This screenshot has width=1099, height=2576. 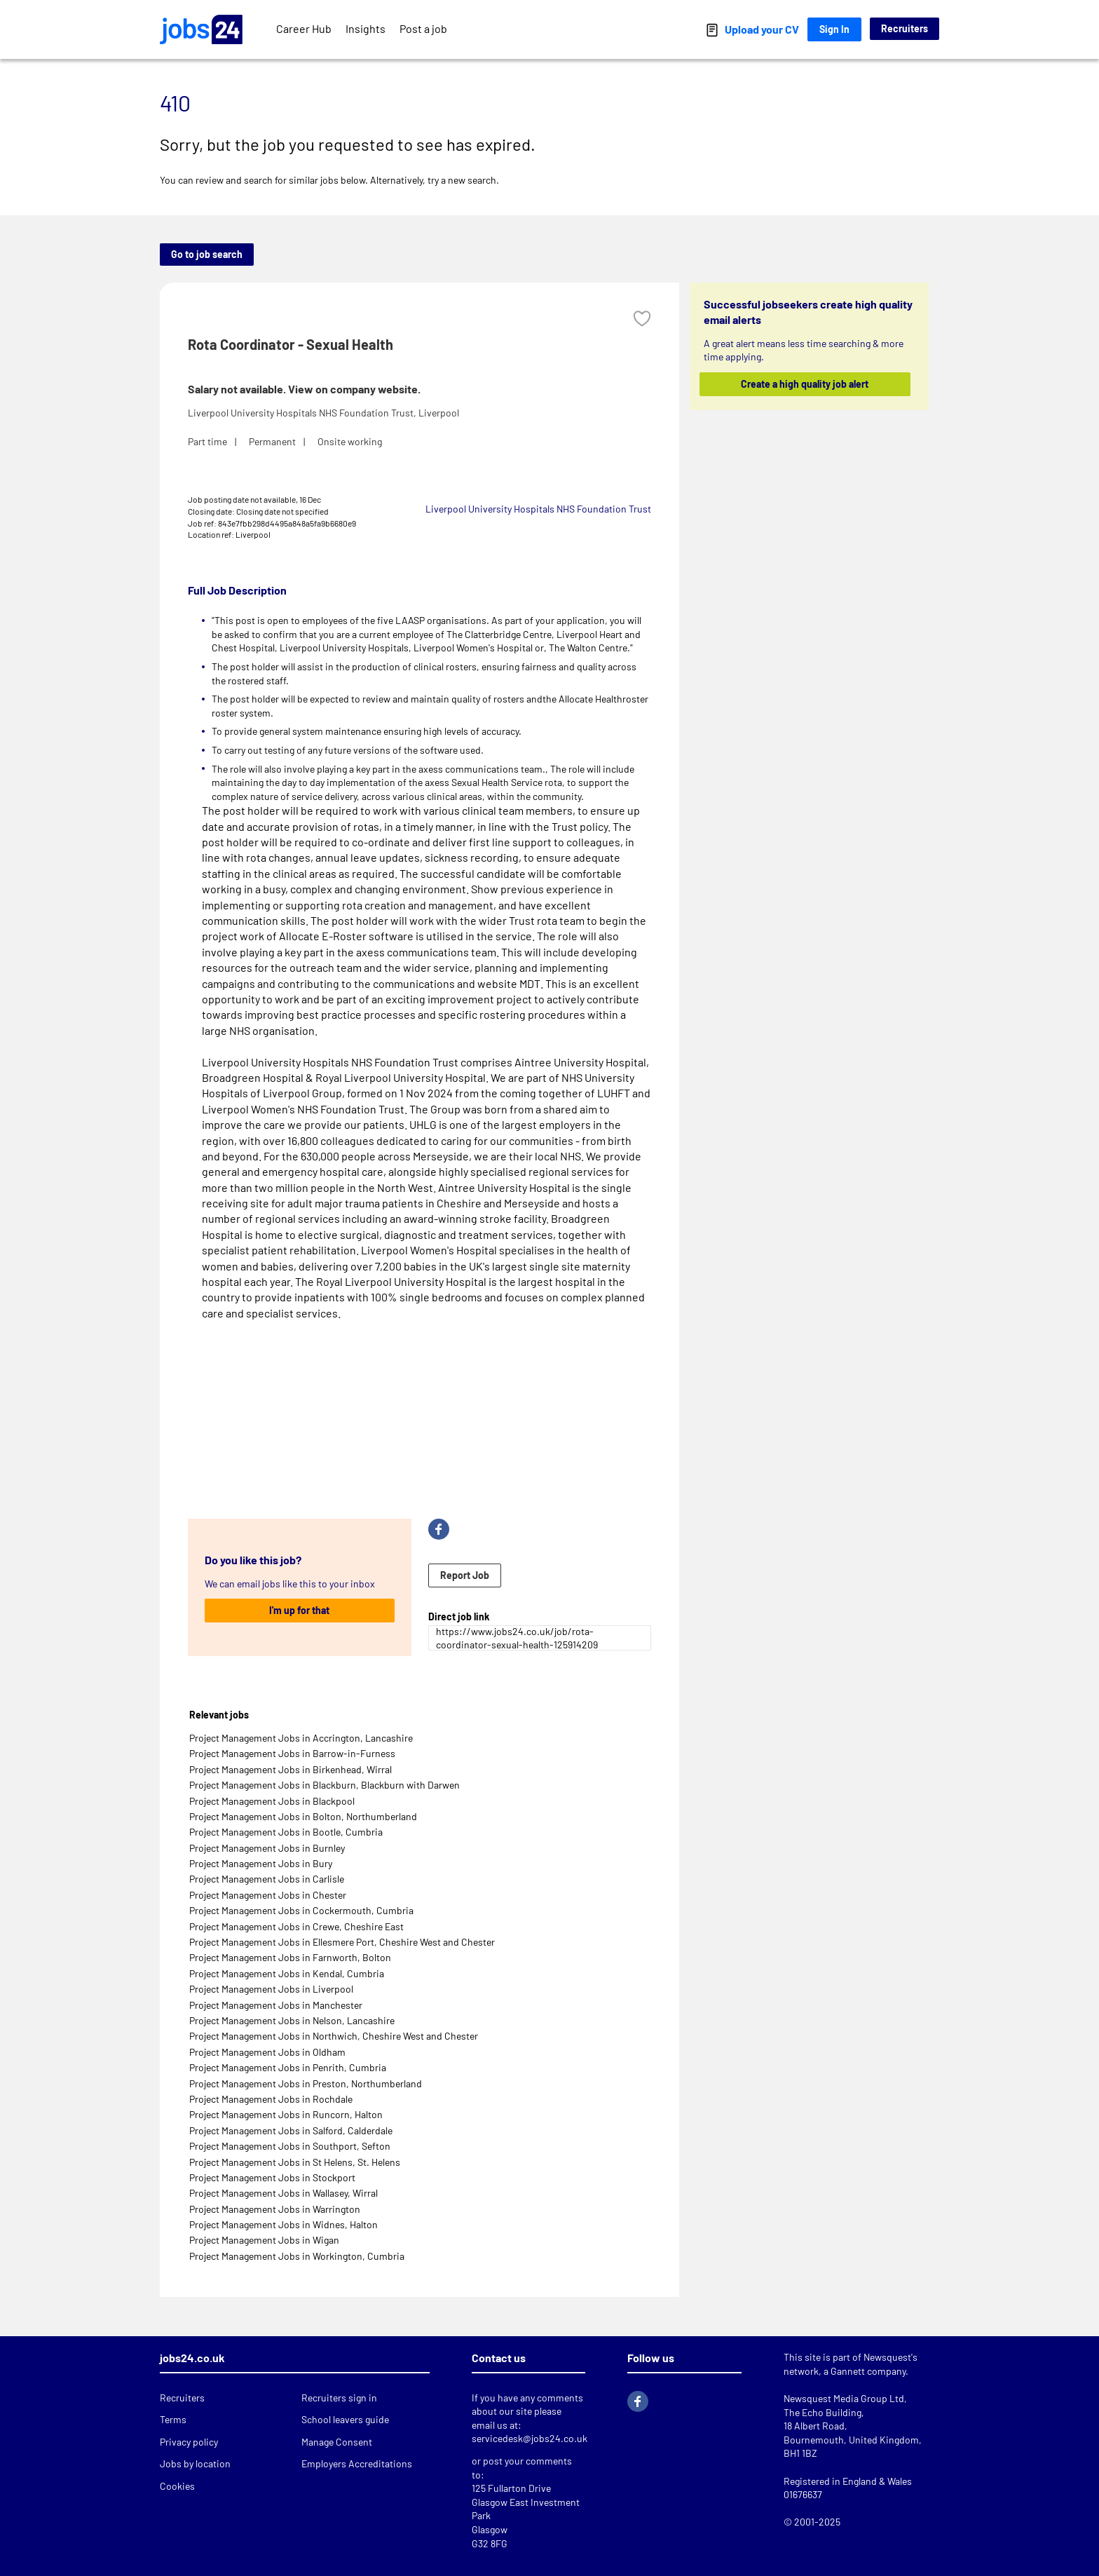 What do you see at coordinates (271, 2099) in the screenshot?
I see `Project Management Jobs in Rochdale` at bounding box center [271, 2099].